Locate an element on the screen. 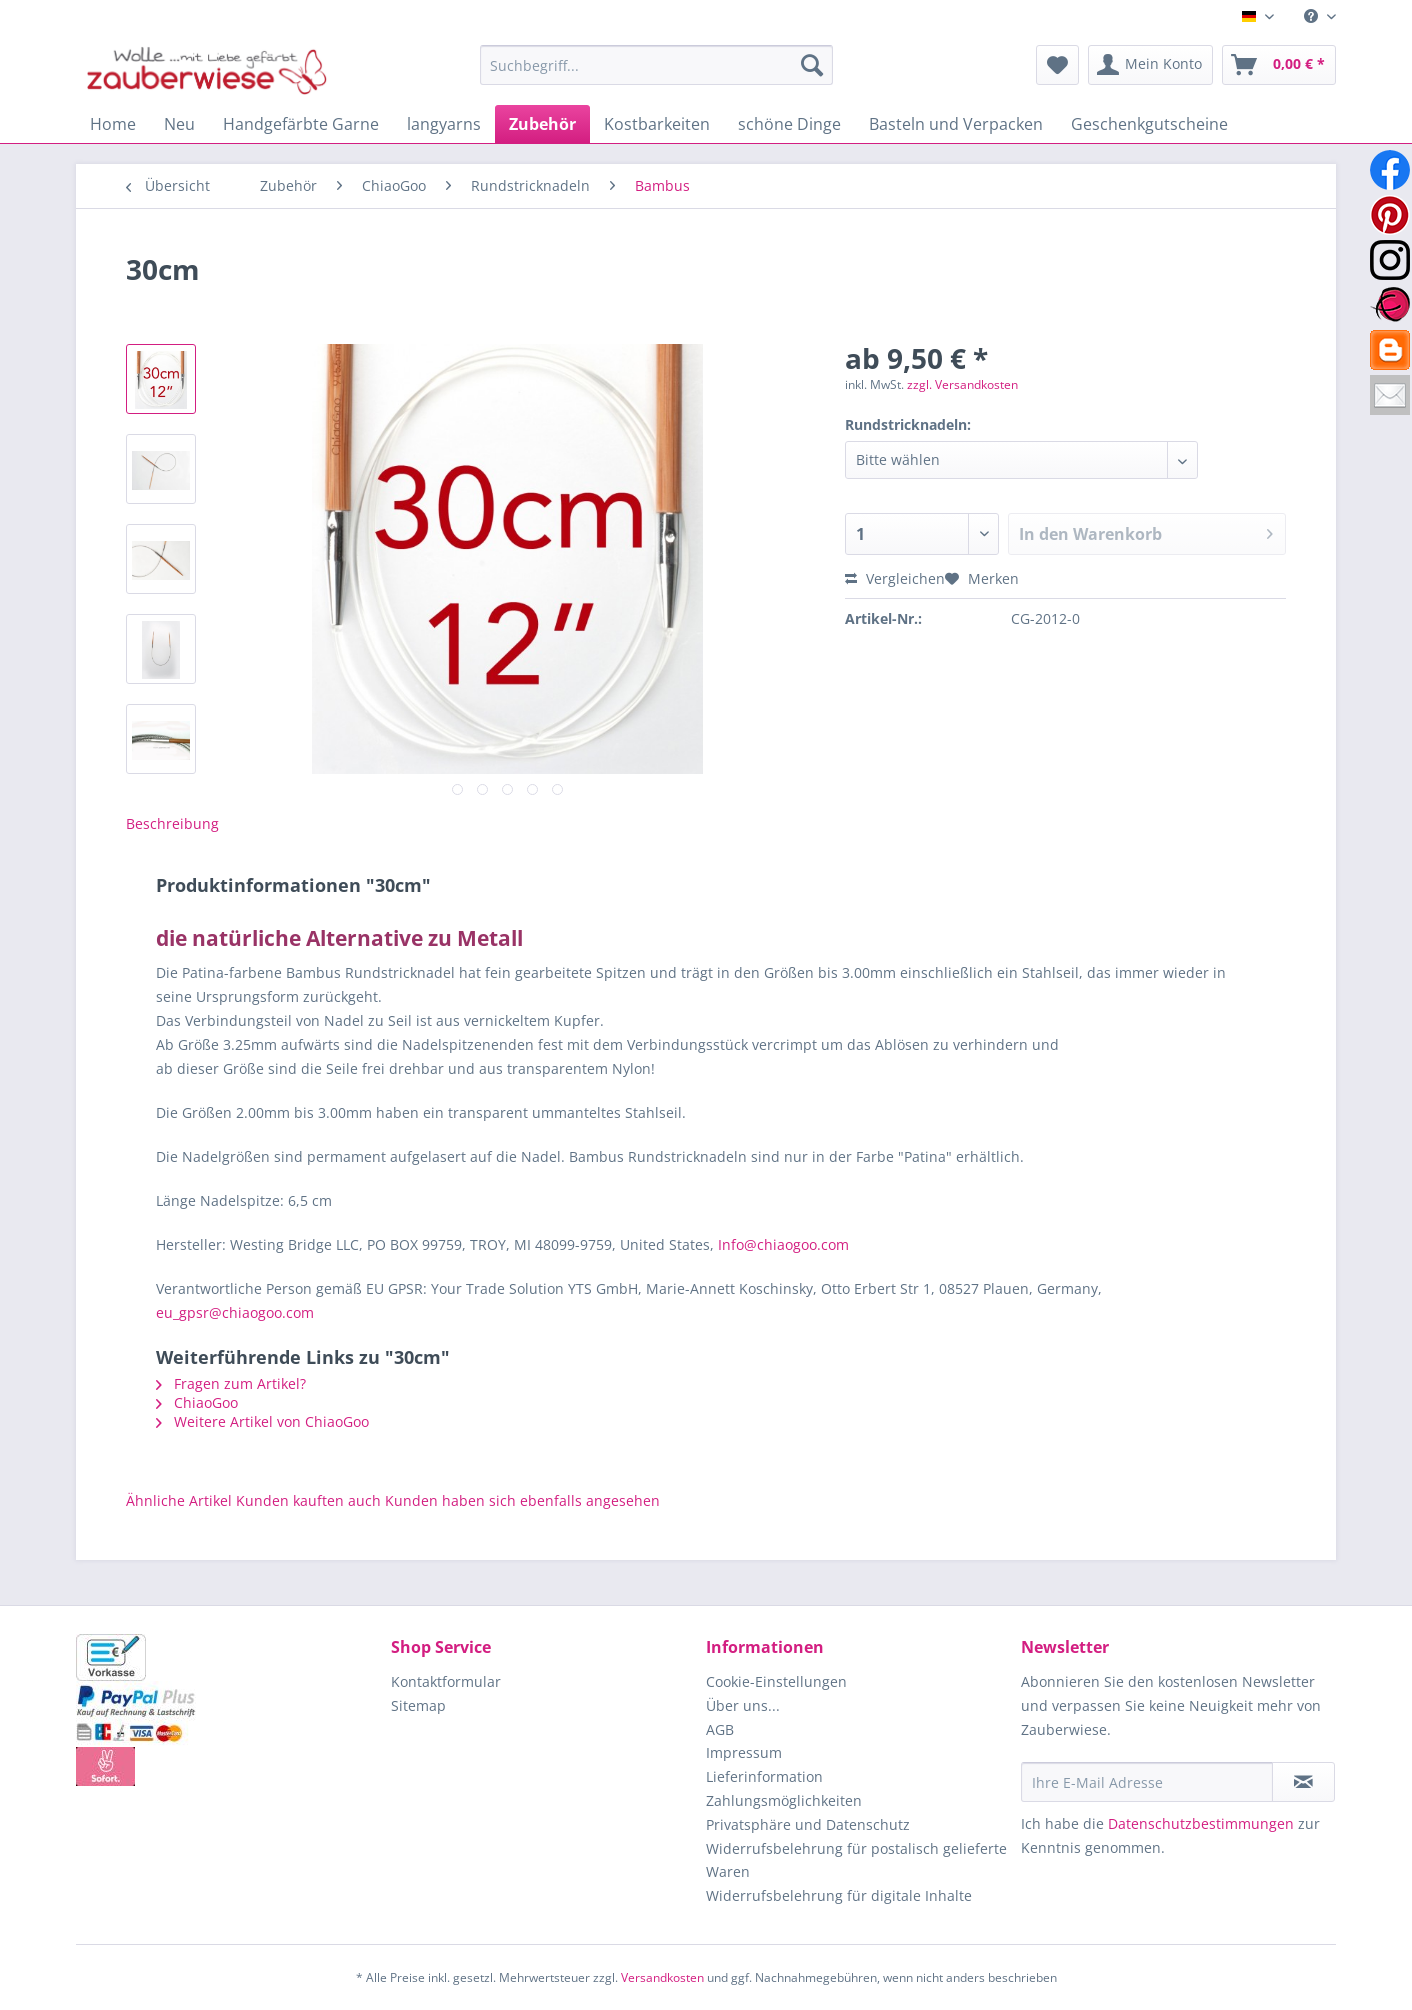  ChiaoGoo is located at coordinates (197, 1402).